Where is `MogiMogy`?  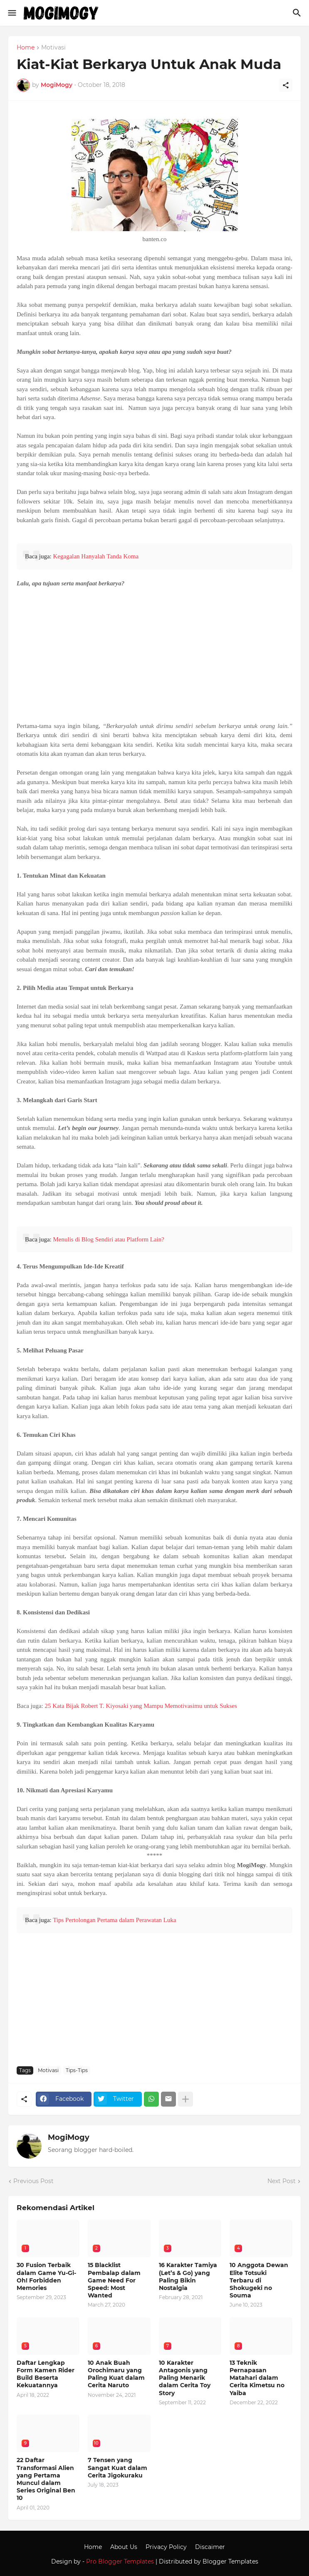
MogiMogy is located at coordinates (68, 2137).